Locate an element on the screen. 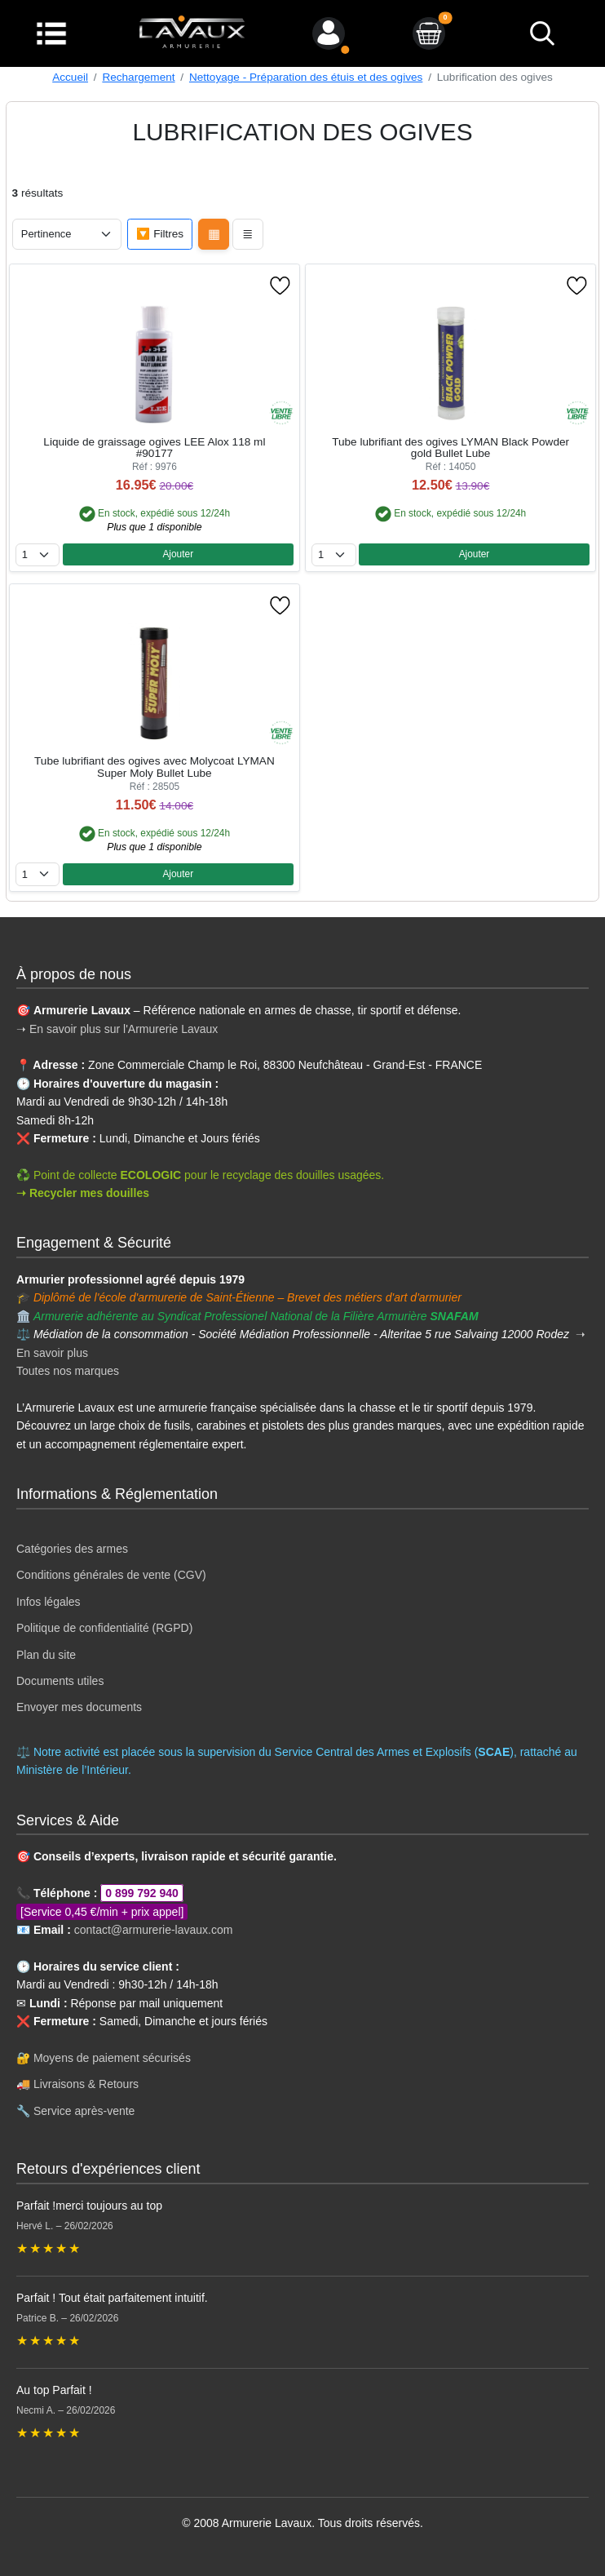 This screenshot has width=605, height=2576. 🔽 Filtres is located at coordinates (159, 234).